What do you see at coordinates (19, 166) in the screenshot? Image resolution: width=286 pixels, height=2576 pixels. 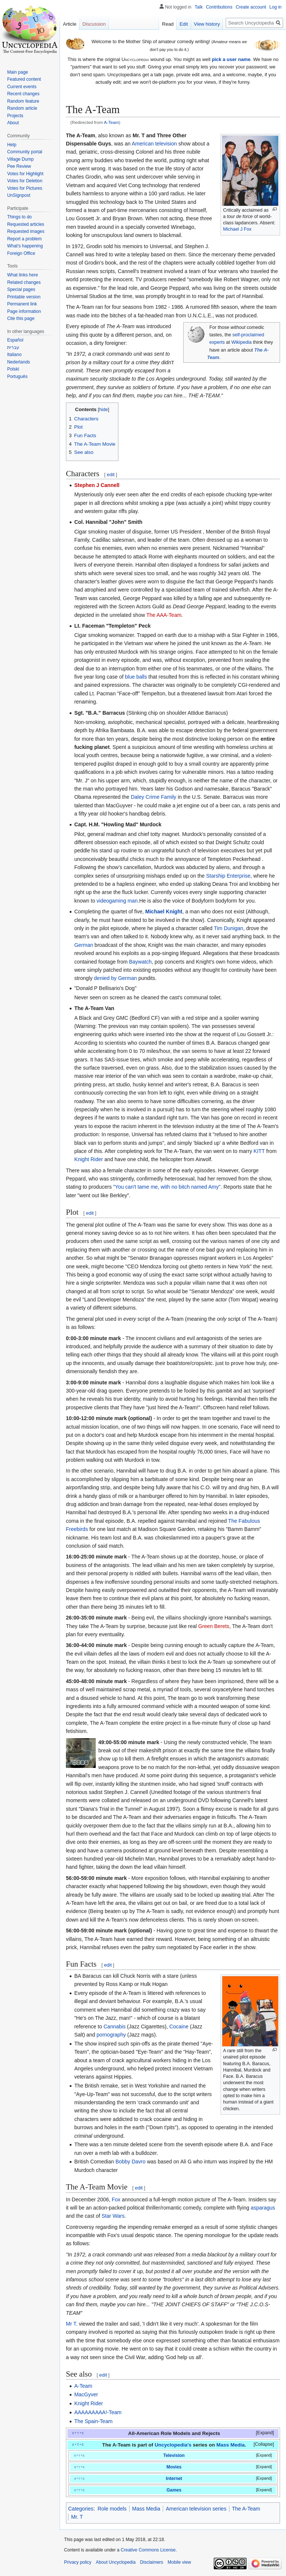 I see `Pee Review` at bounding box center [19, 166].